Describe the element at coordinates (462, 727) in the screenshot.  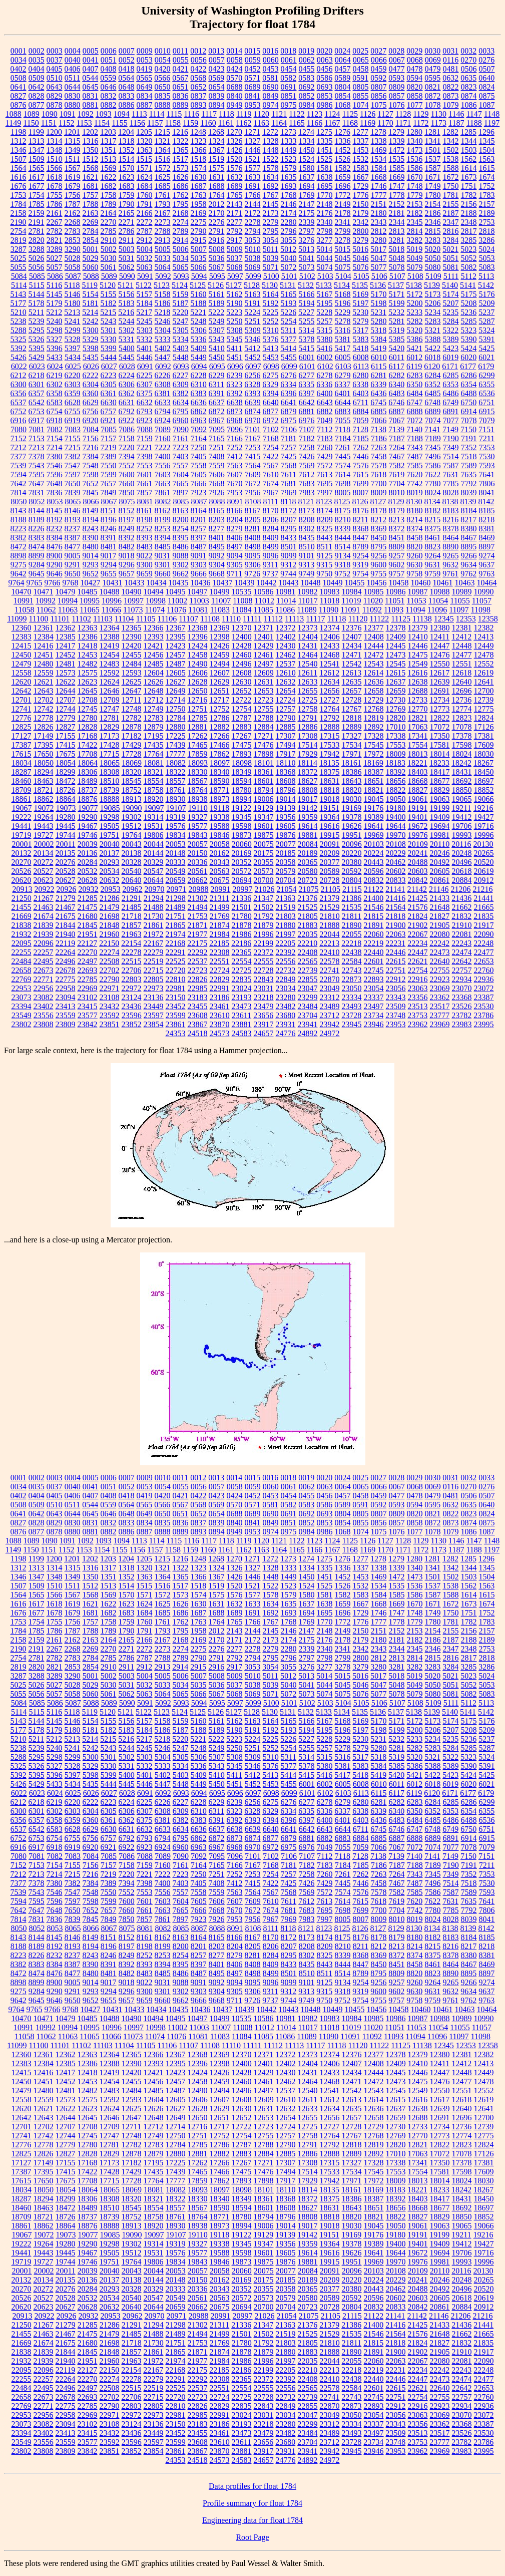
I see `17078` at that location.